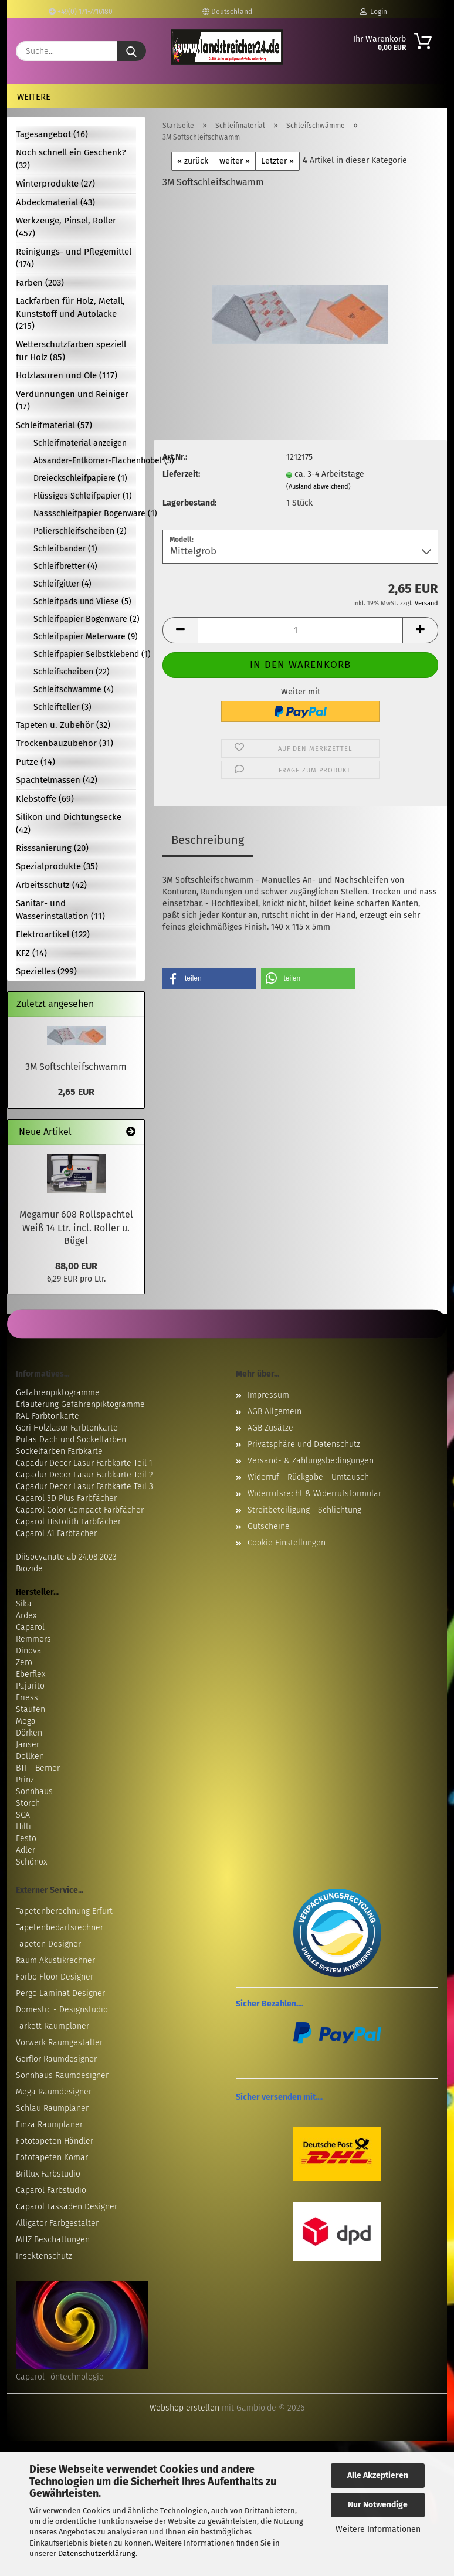  Describe the element at coordinates (71, 350) in the screenshot. I see `Wetterschutzfarben speziell für Holz (85)` at that location.